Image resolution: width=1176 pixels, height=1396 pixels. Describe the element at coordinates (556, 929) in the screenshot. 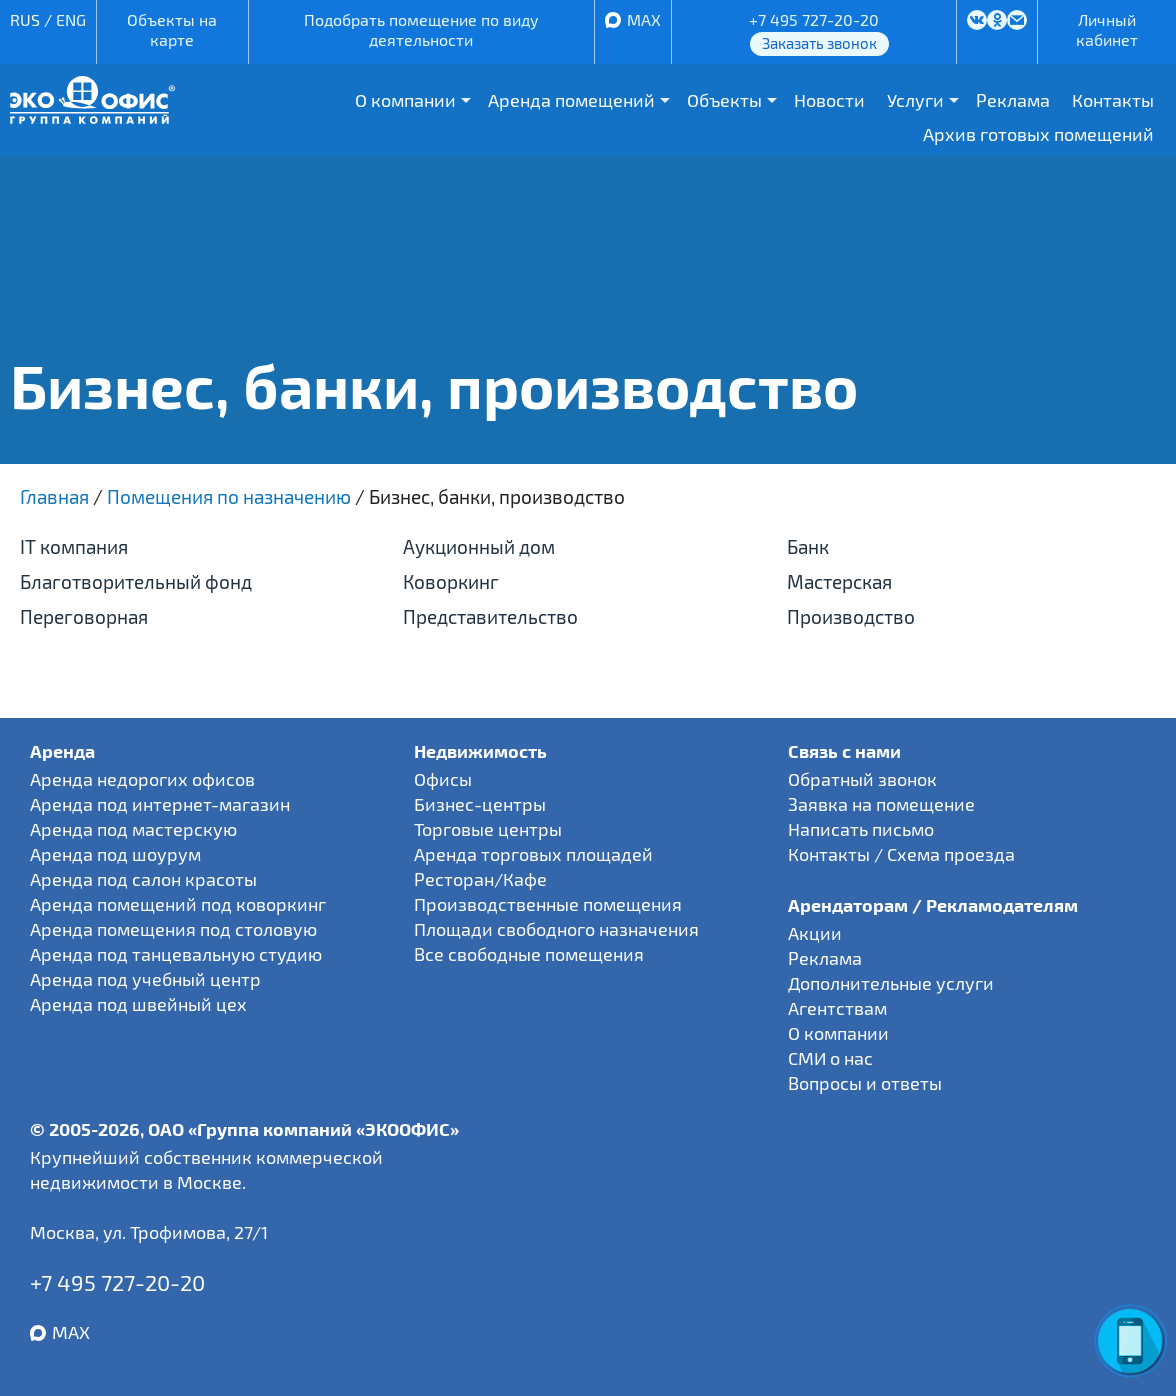

I see `Площади свободного назначения` at that location.